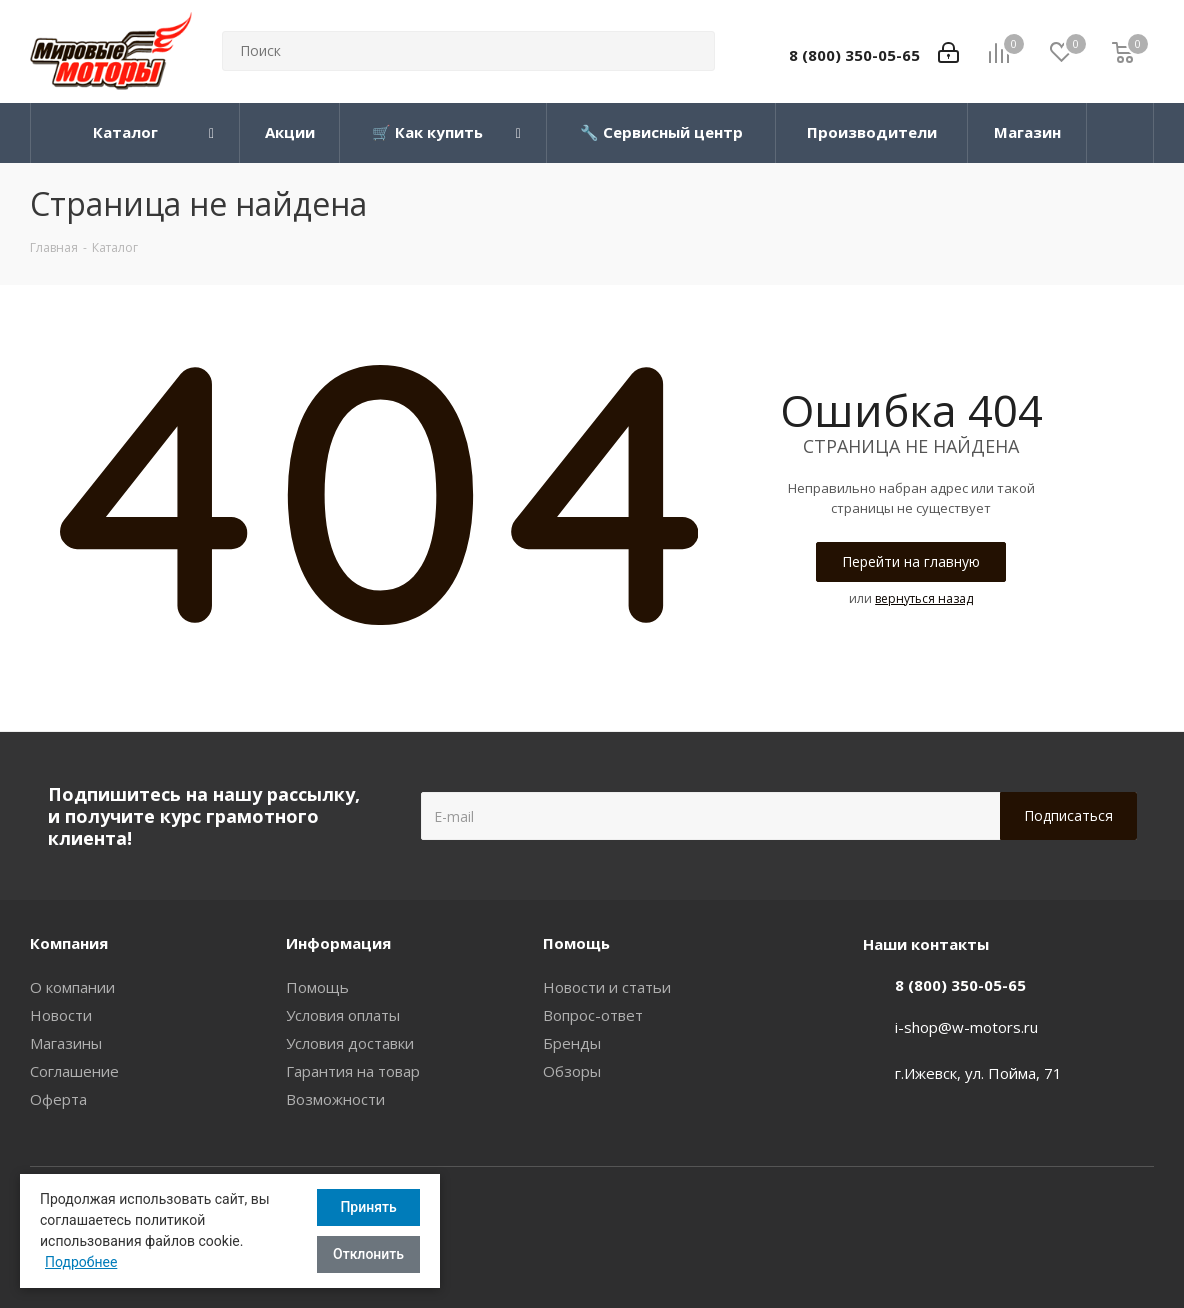 The image size is (1184, 1308). Describe the element at coordinates (368, 1254) in the screenshot. I see `Отклонить` at that location.